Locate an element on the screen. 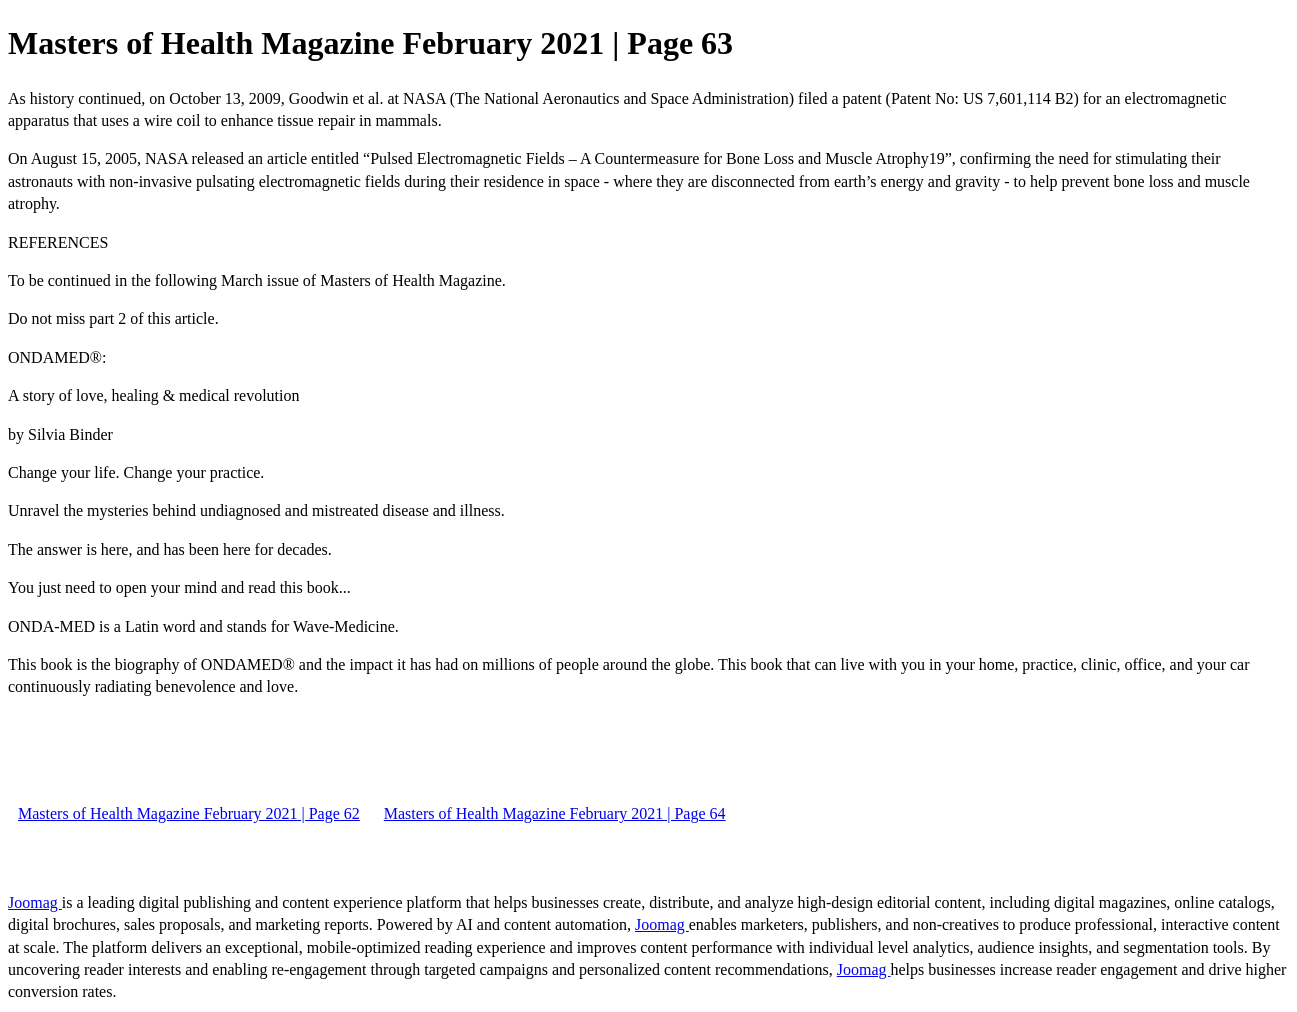 The image size is (1297, 1012). Masters of Health Magazine February 2021 | Page 64 is located at coordinates (555, 813).